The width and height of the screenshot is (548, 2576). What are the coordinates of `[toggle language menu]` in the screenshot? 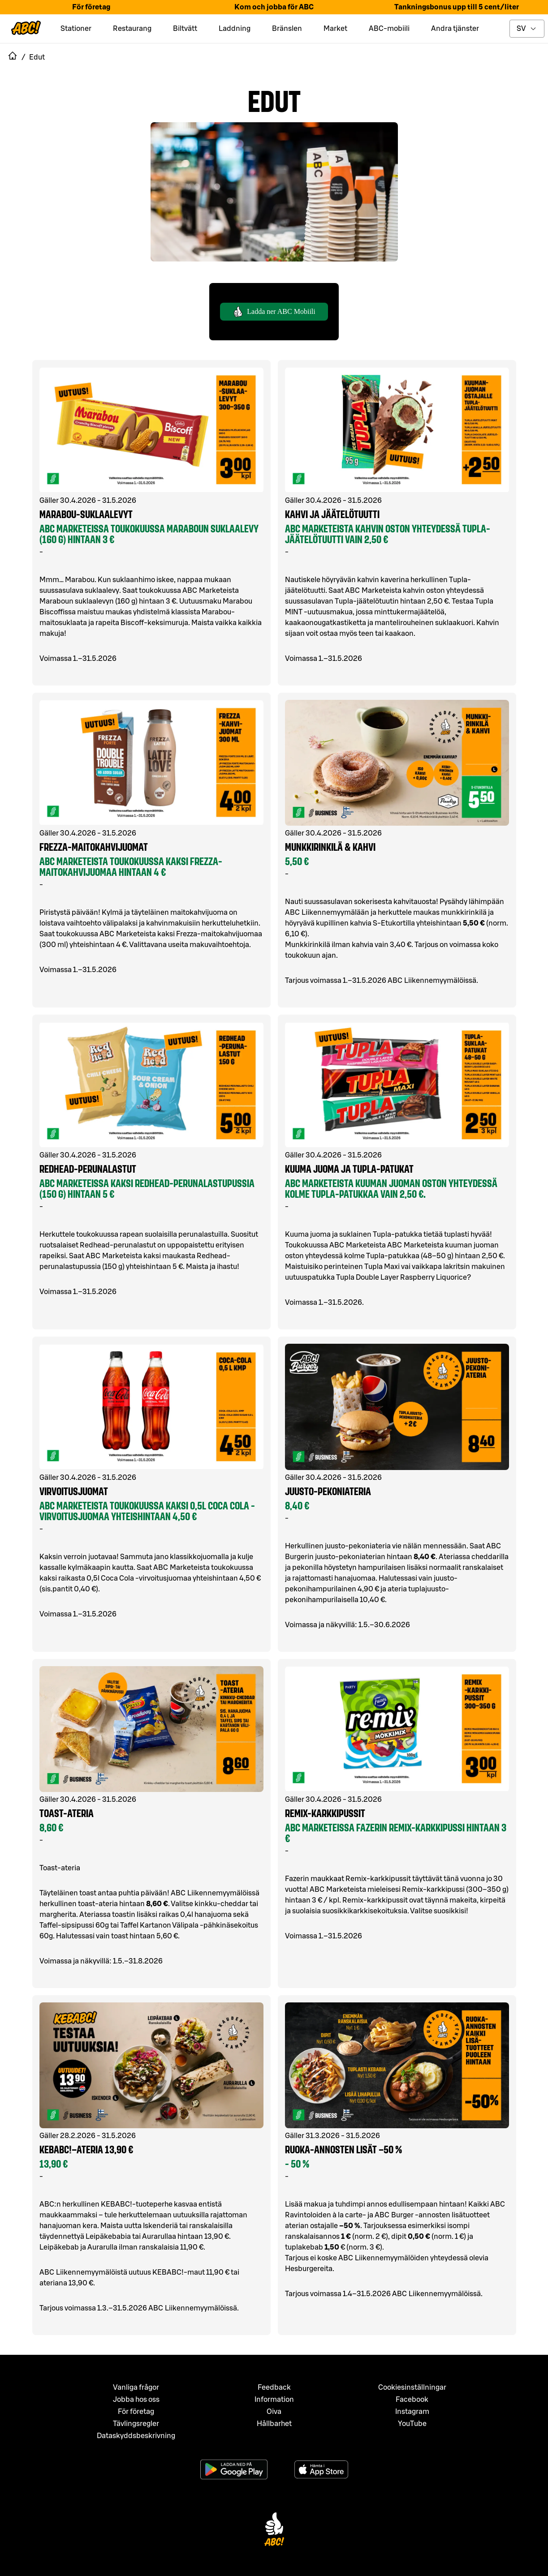 It's located at (526, 29).